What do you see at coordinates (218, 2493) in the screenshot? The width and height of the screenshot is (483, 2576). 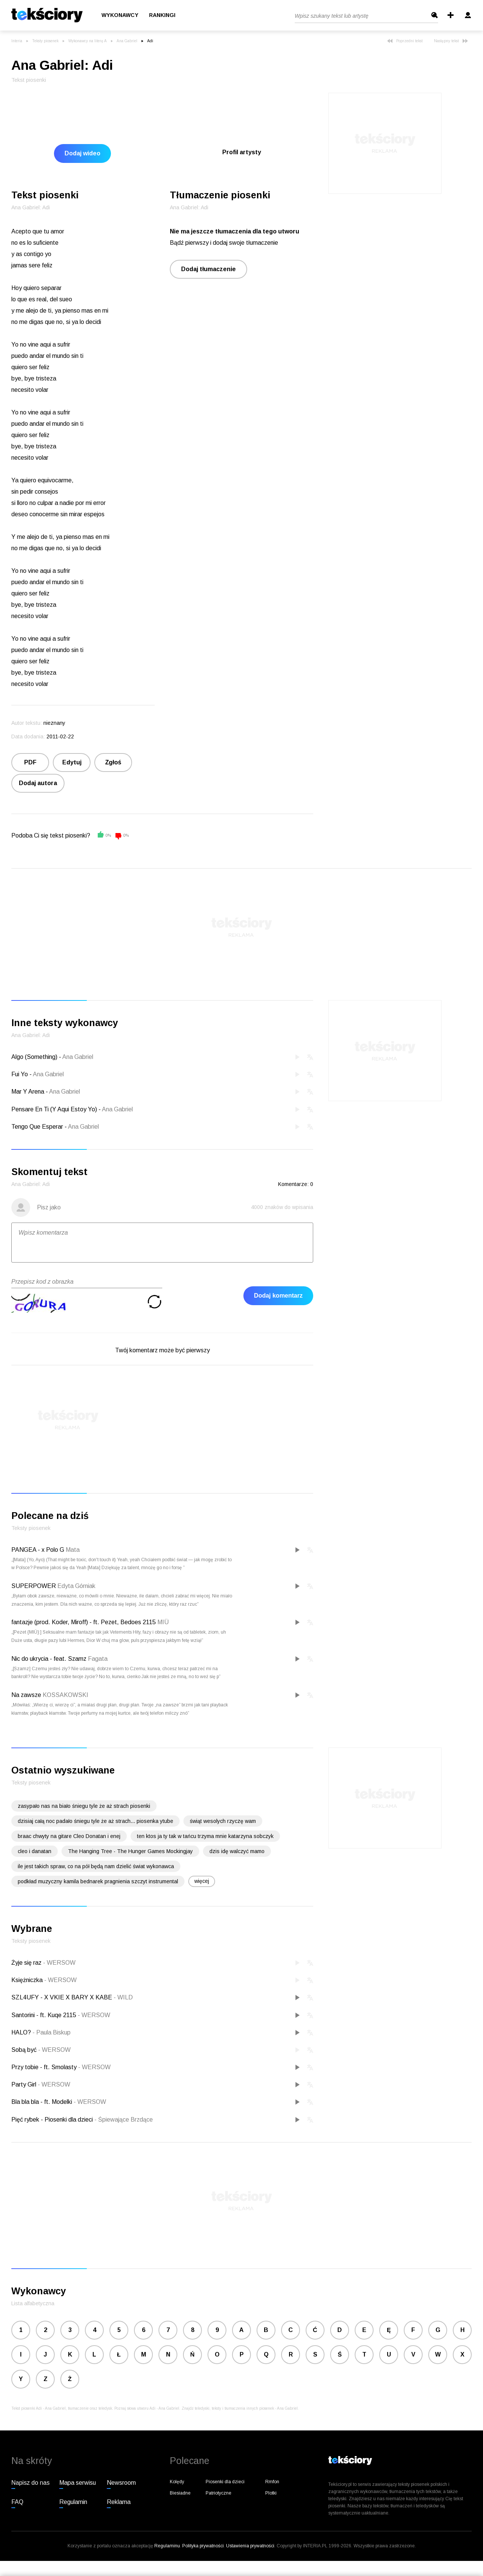 I see `Patriotyczne` at bounding box center [218, 2493].